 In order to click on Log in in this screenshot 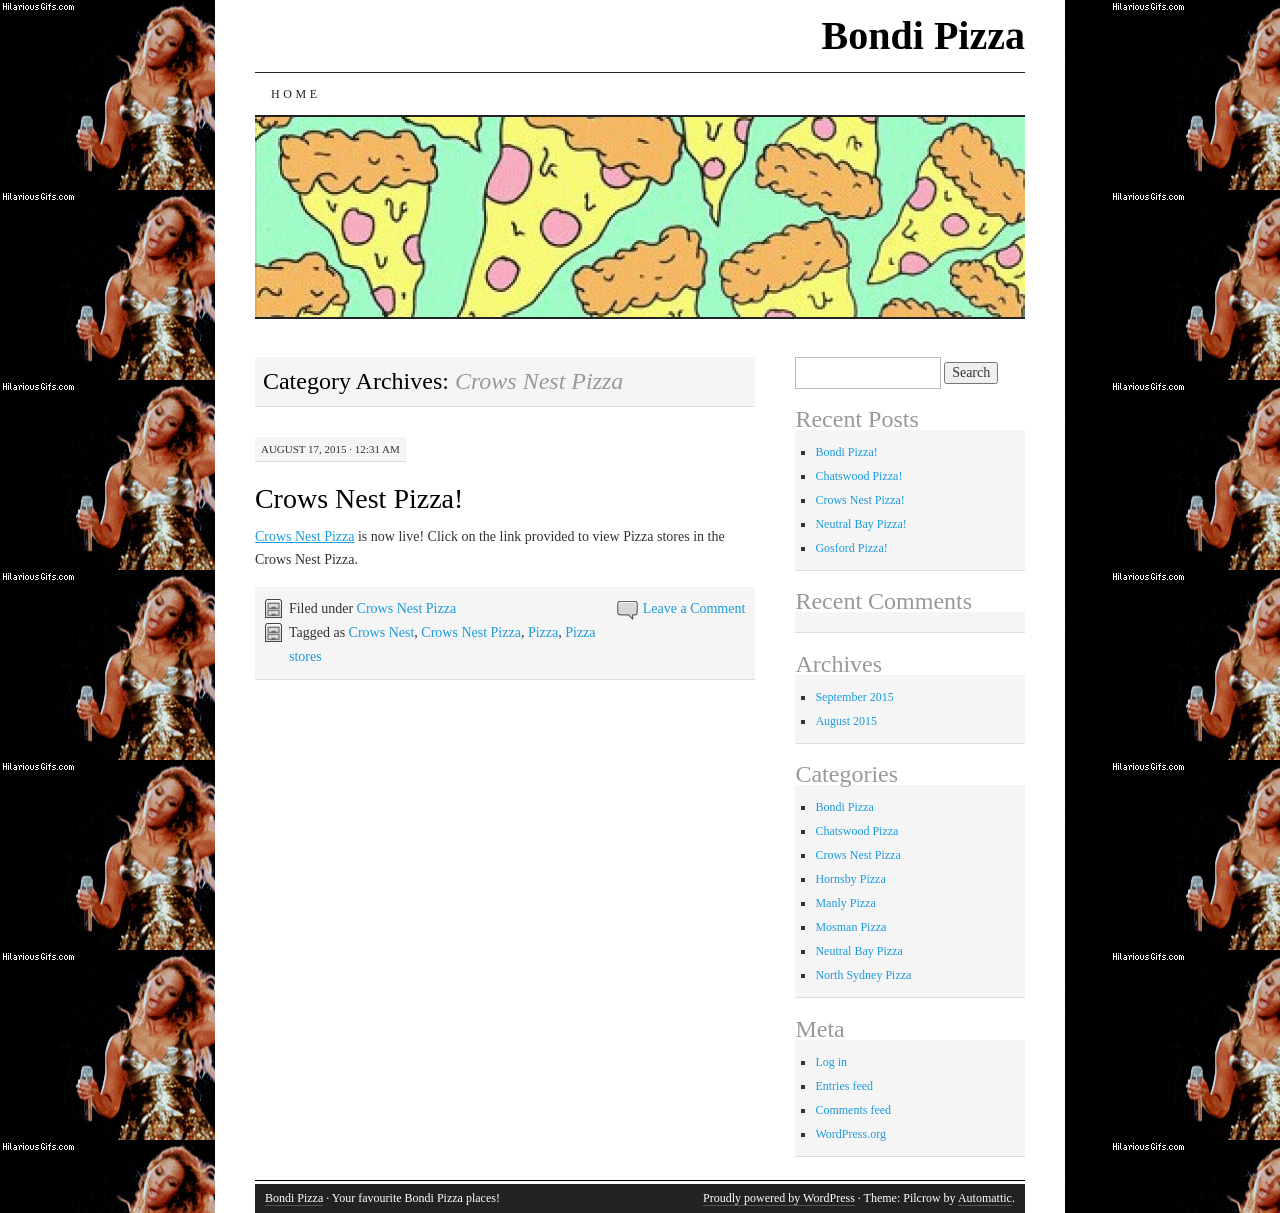, I will do `click(831, 1062)`.